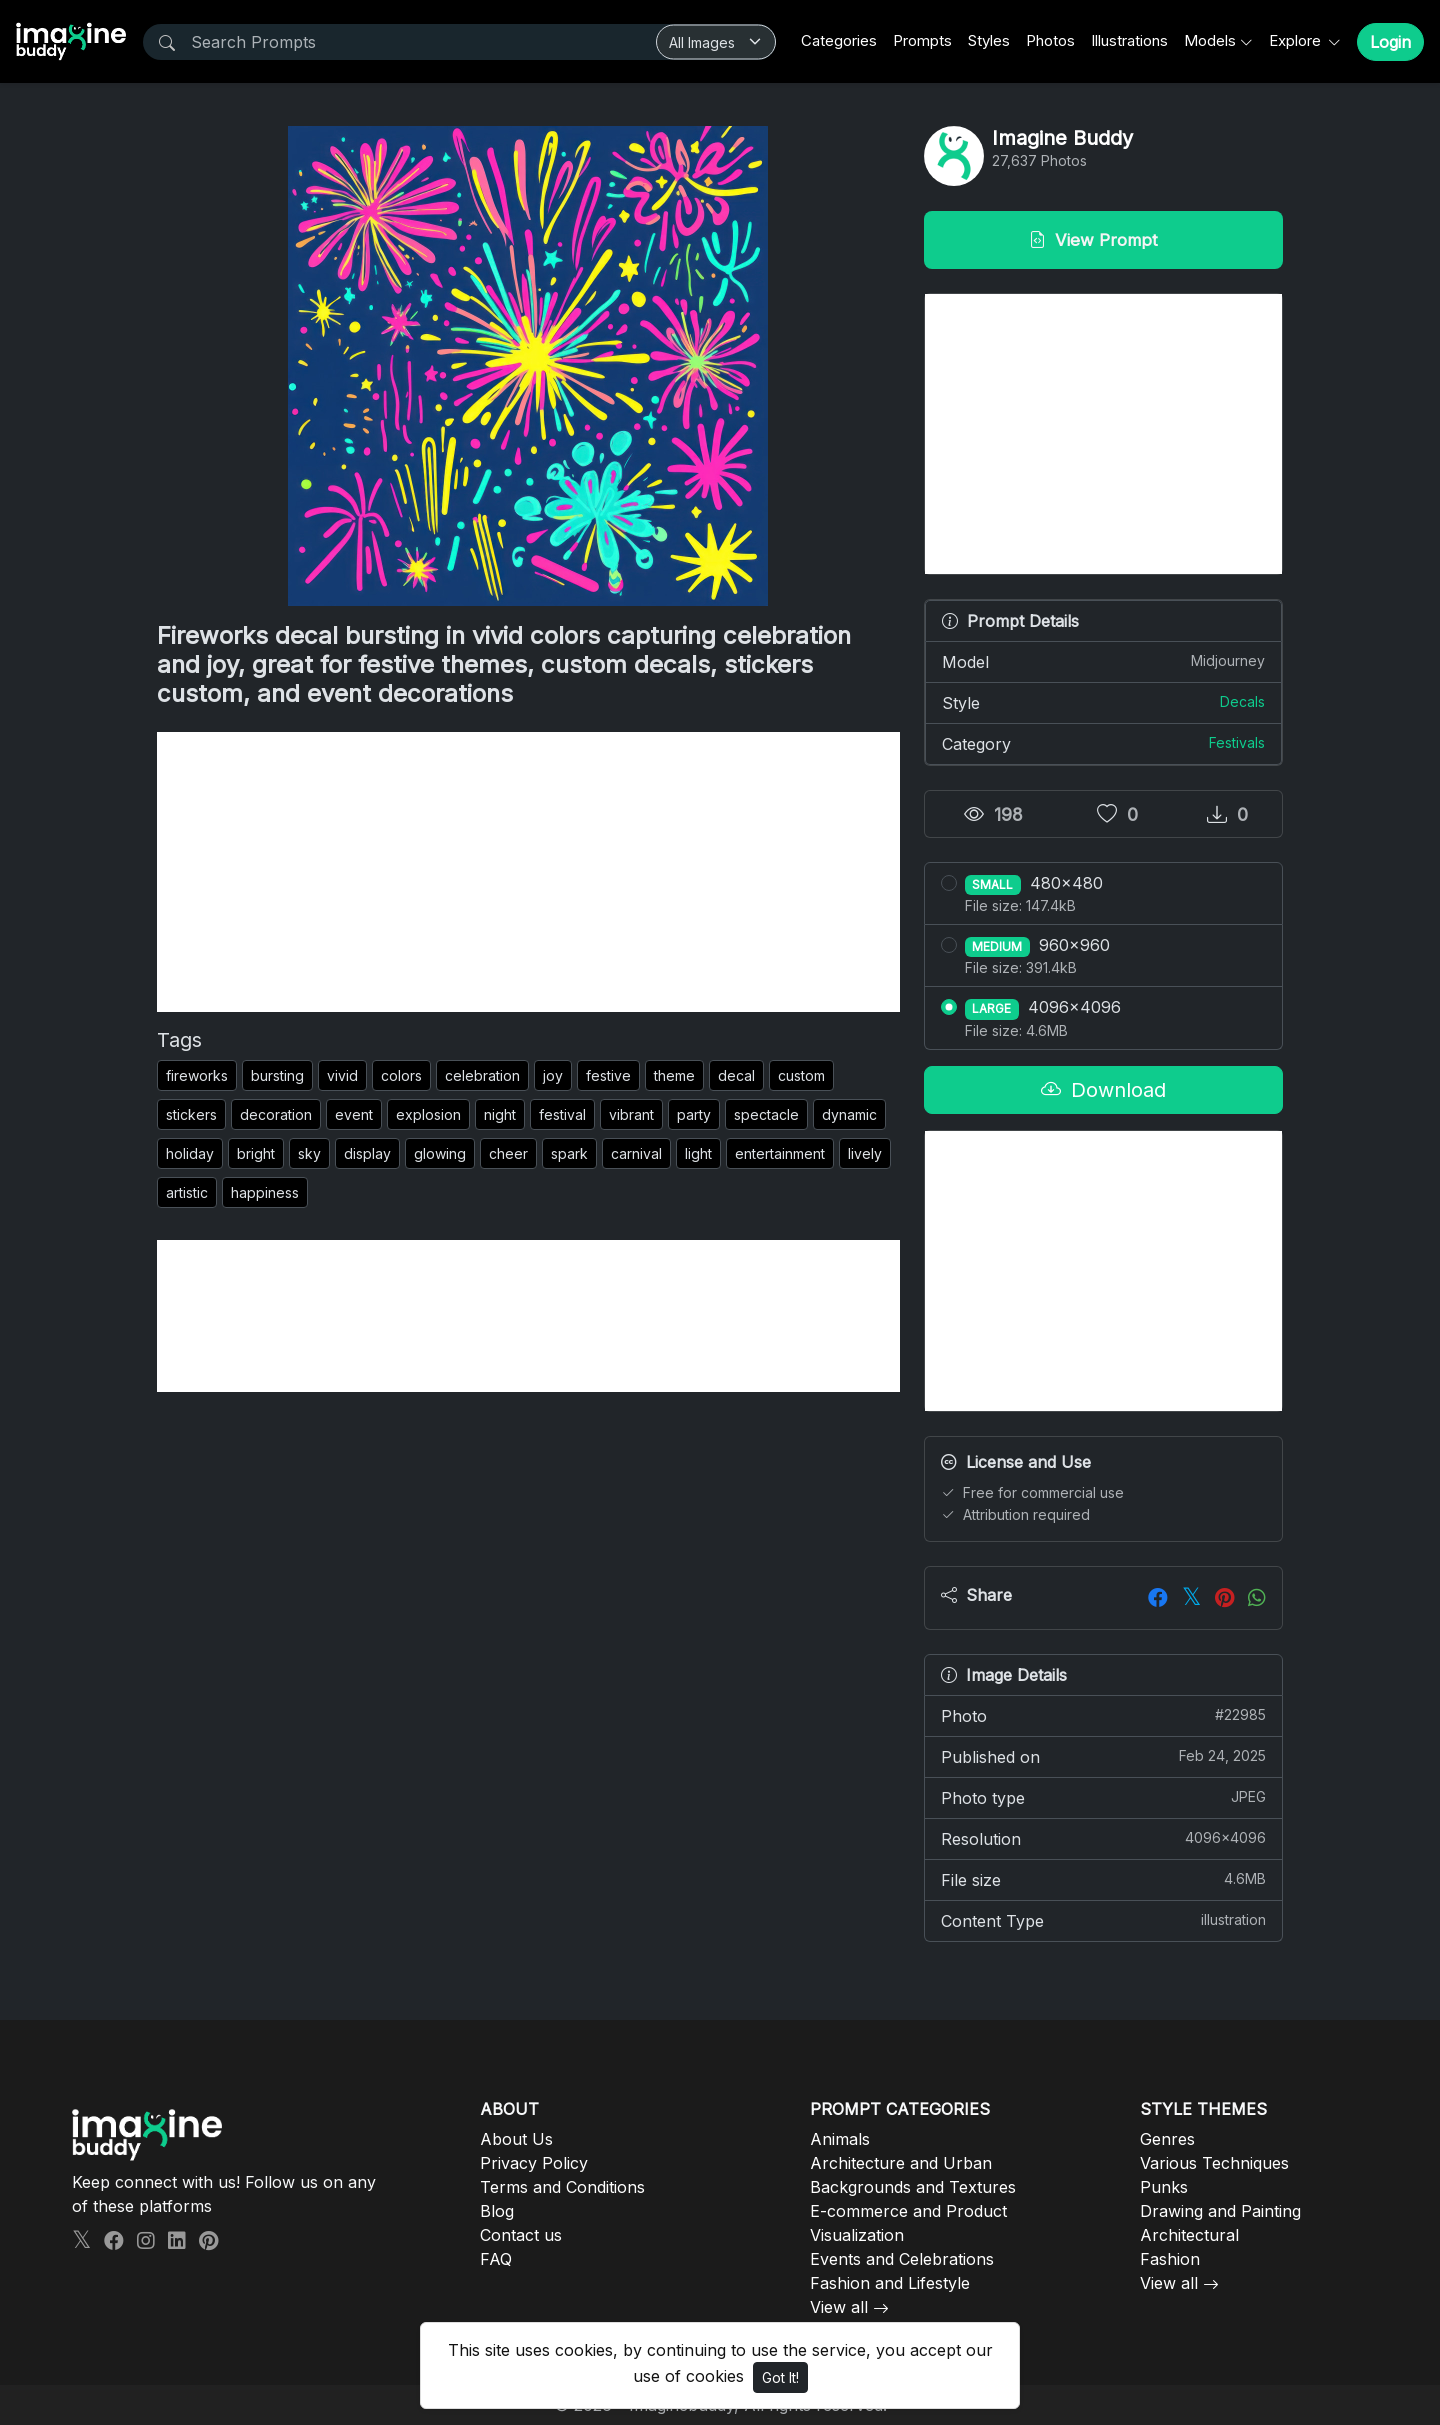  What do you see at coordinates (766, 1114) in the screenshot?
I see `spectacle` at bounding box center [766, 1114].